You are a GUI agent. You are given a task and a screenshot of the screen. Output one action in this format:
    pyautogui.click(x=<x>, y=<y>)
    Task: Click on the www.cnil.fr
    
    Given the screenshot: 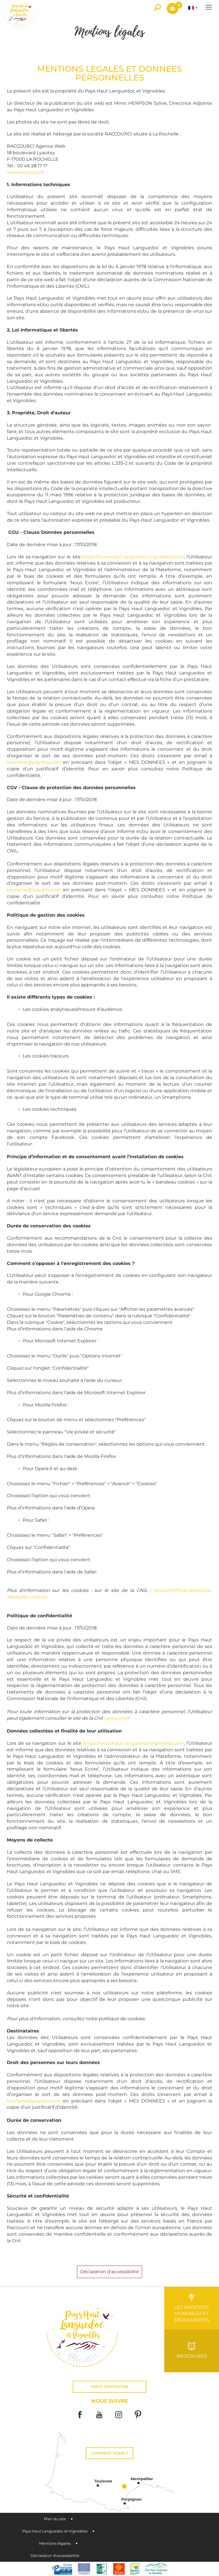 What is the action you would take?
    pyautogui.click(x=118, y=1718)
    